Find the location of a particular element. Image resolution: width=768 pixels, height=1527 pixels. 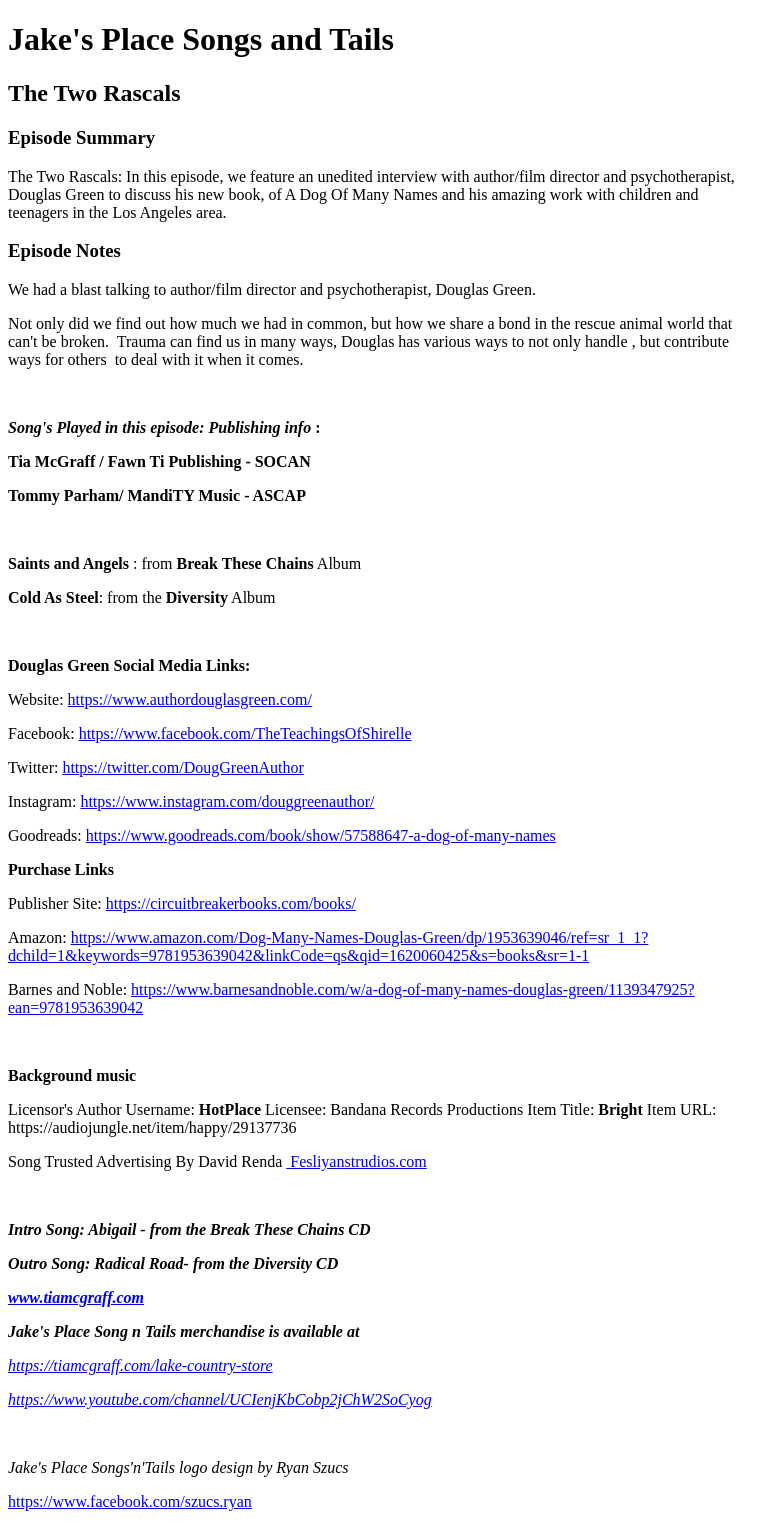

Fesliyanstrudios.com is located at coordinates (356, 1161).